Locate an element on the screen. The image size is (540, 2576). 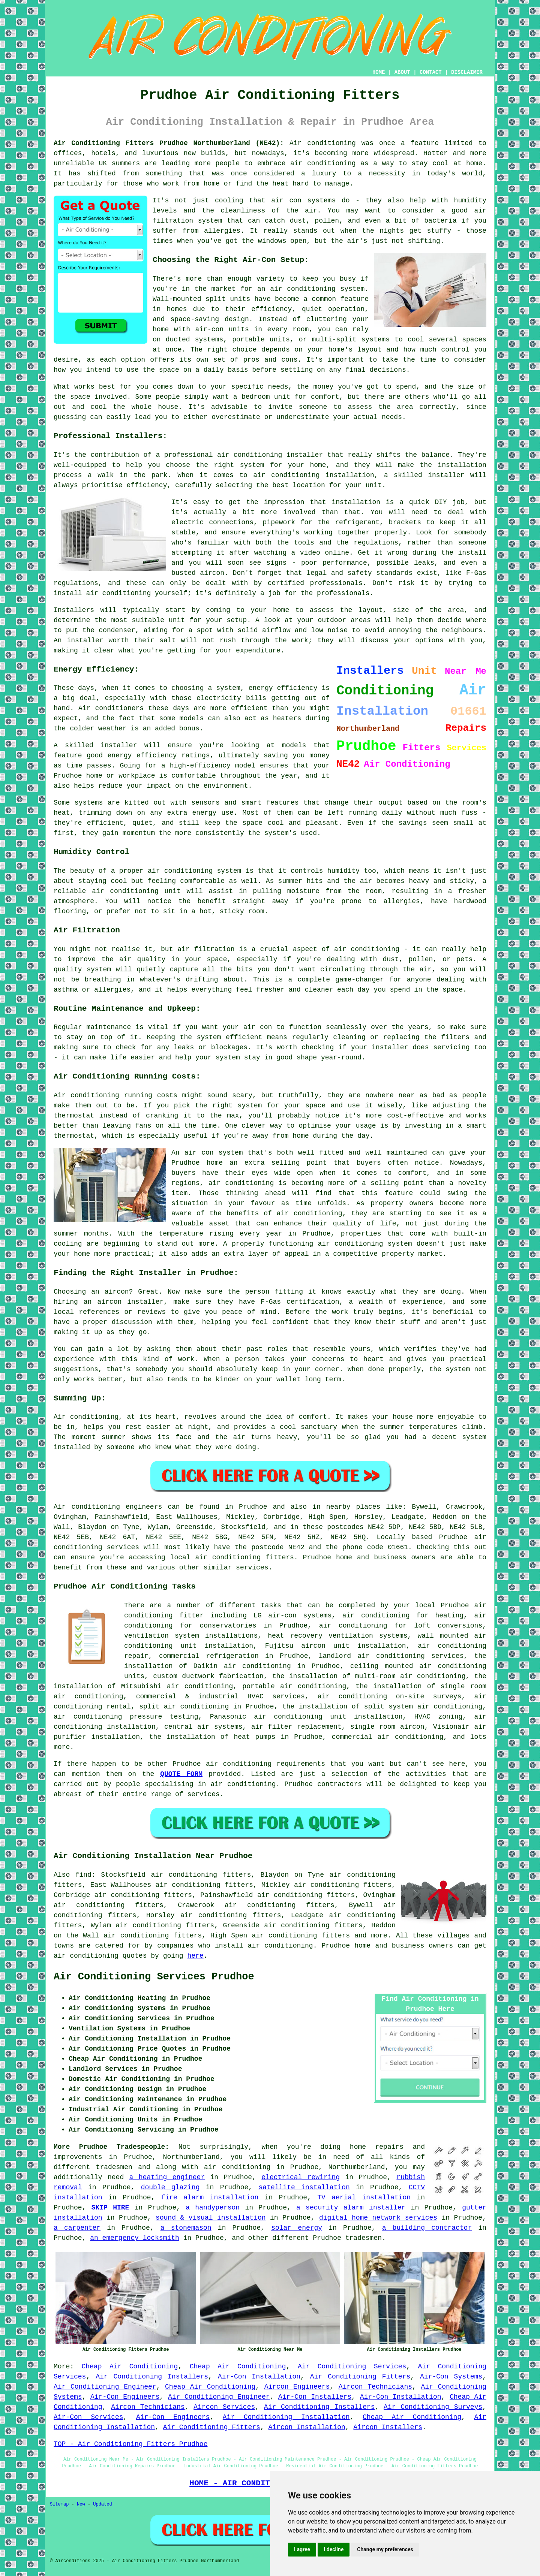
a security alarm installer is located at coordinates (350, 2207).